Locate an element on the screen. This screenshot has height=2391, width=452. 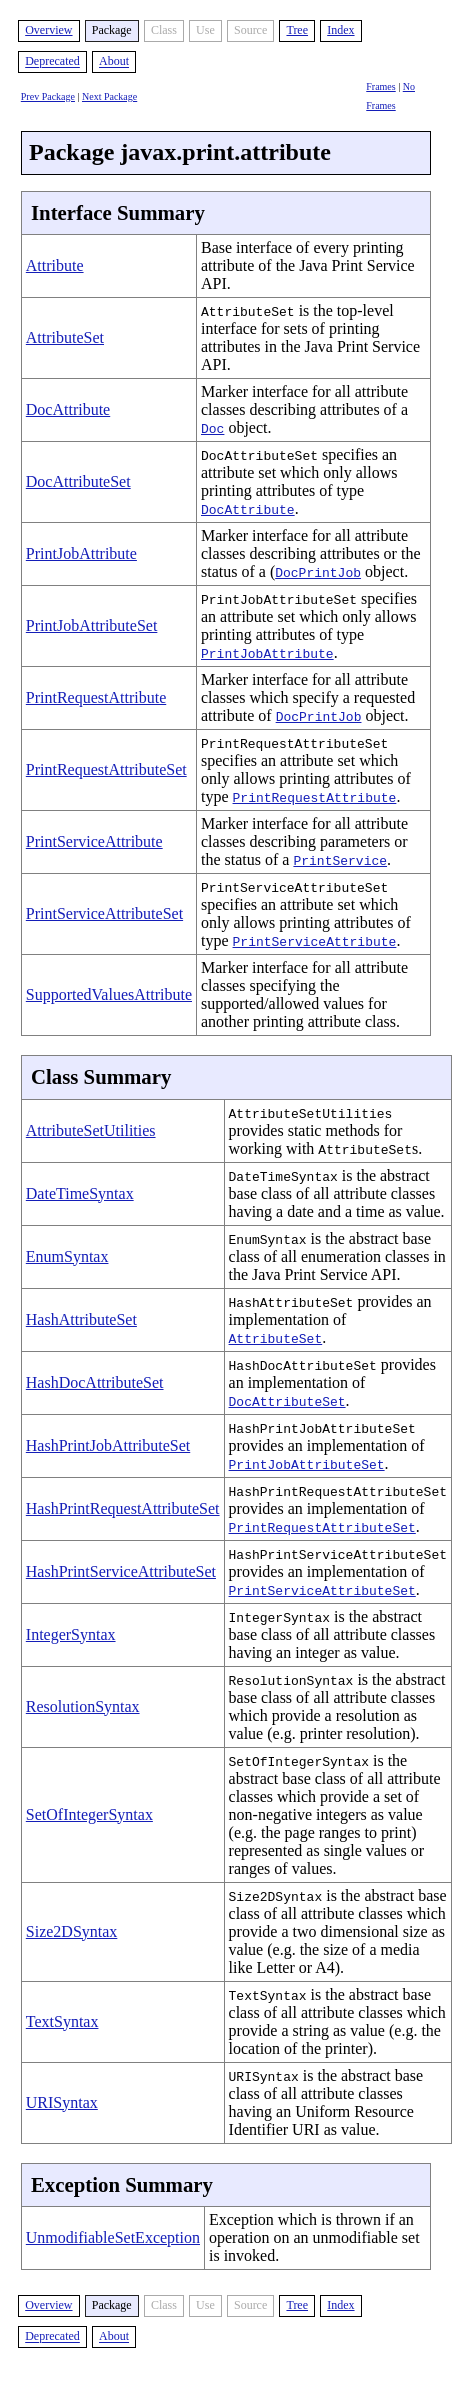
Overview is located at coordinates (48, 30).